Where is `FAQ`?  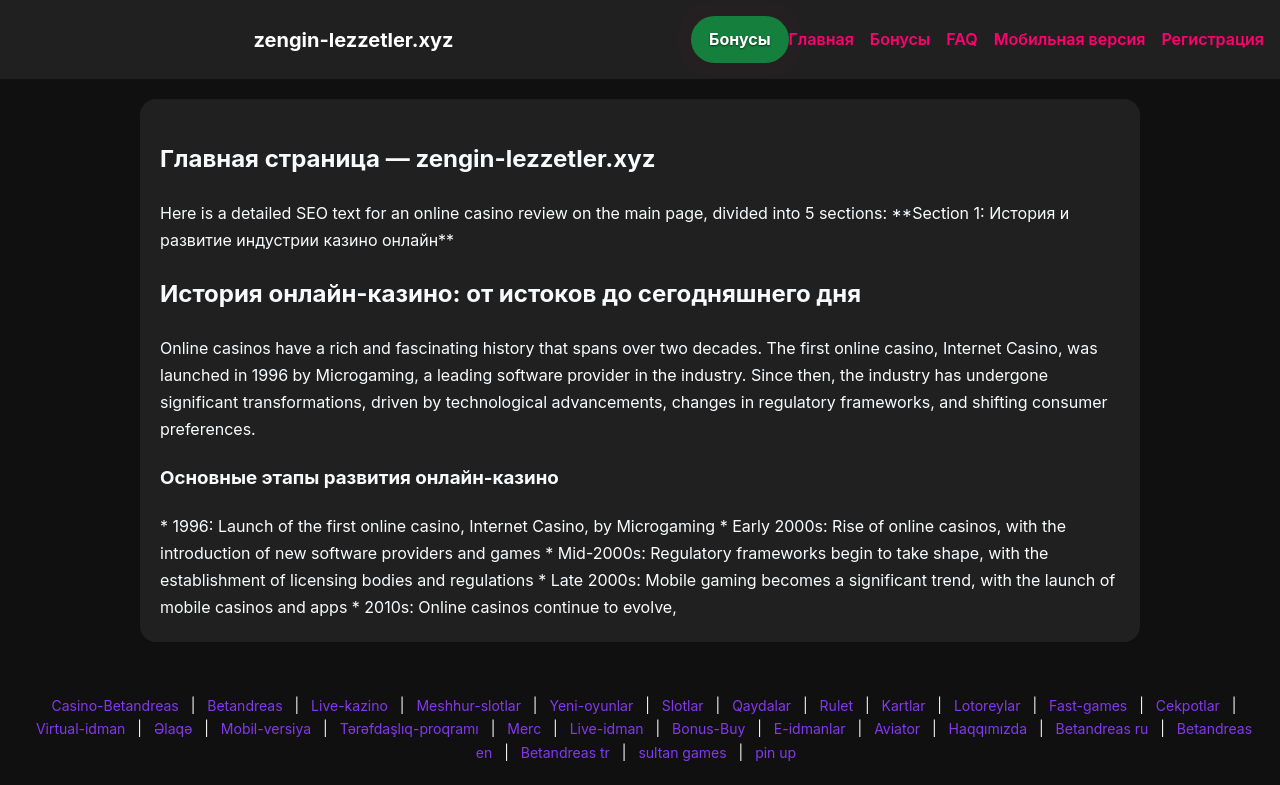 FAQ is located at coordinates (961, 39).